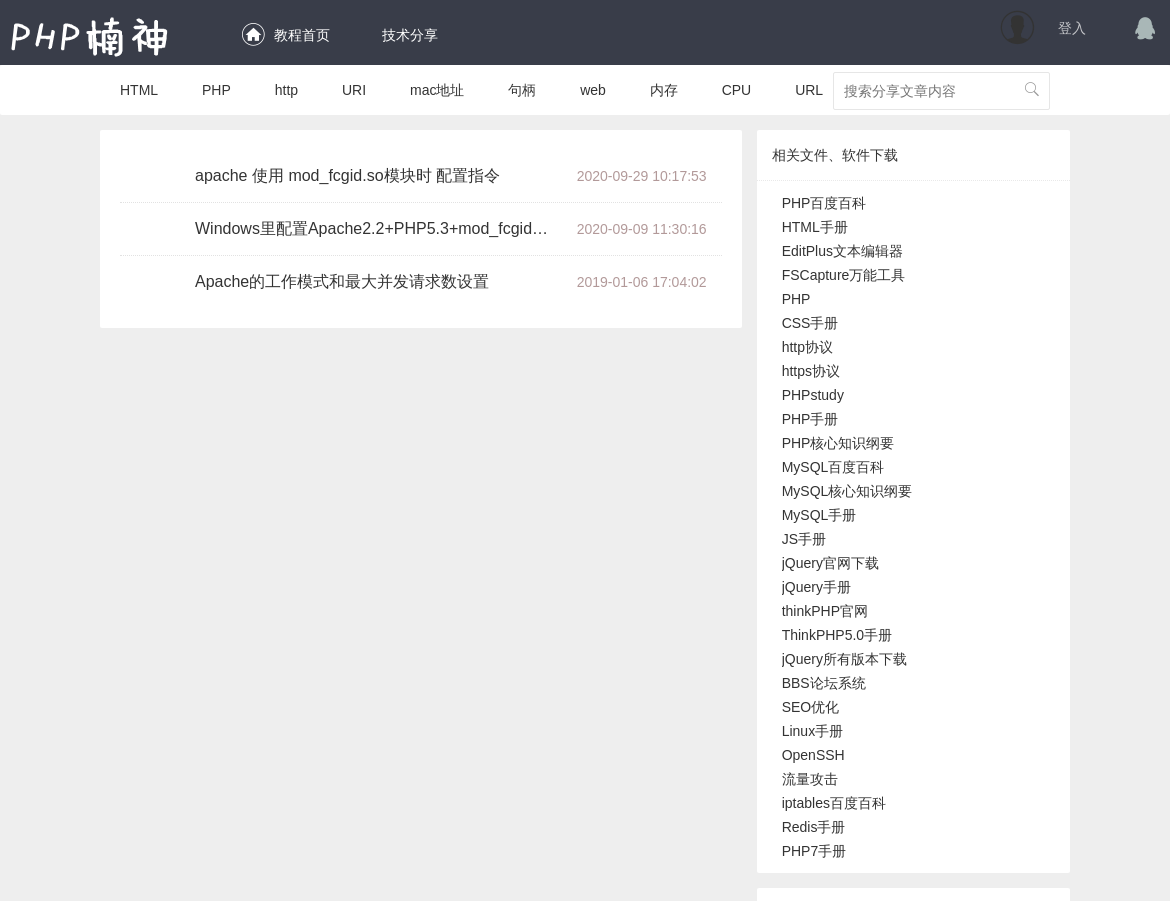 This screenshot has height=901, width=1170. What do you see at coordinates (807, 347) in the screenshot?
I see `http协议` at bounding box center [807, 347].